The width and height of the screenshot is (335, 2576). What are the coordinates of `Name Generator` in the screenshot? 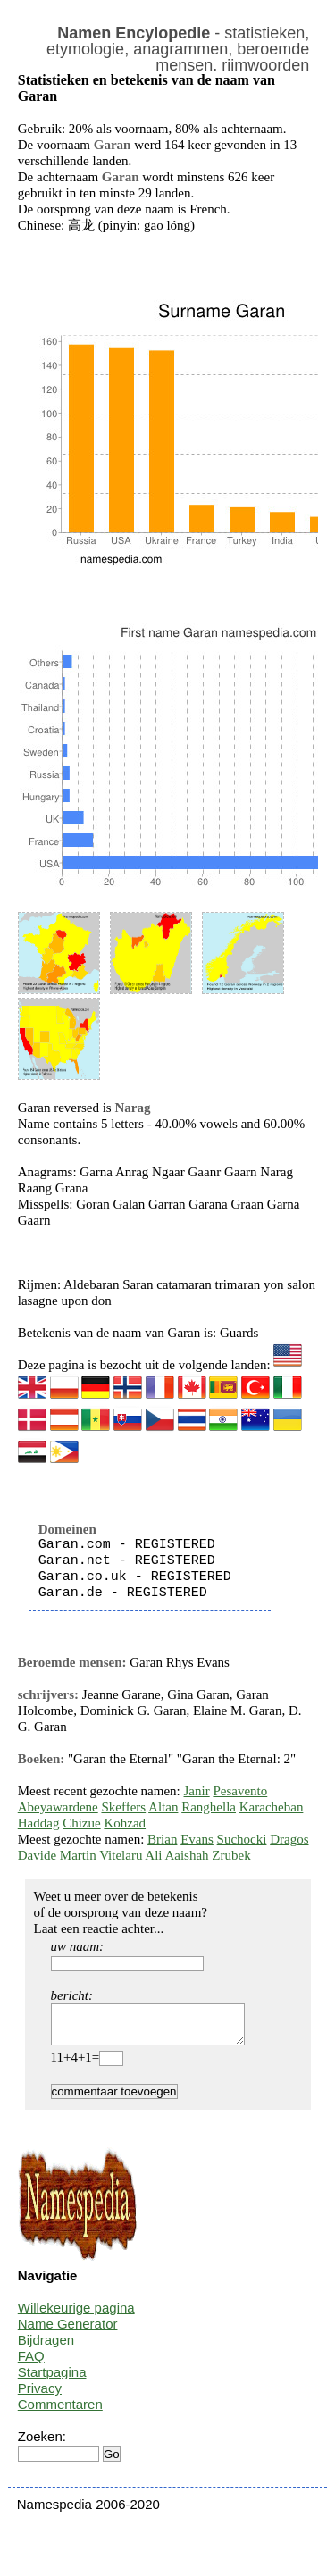 It's located at (68, 2331).